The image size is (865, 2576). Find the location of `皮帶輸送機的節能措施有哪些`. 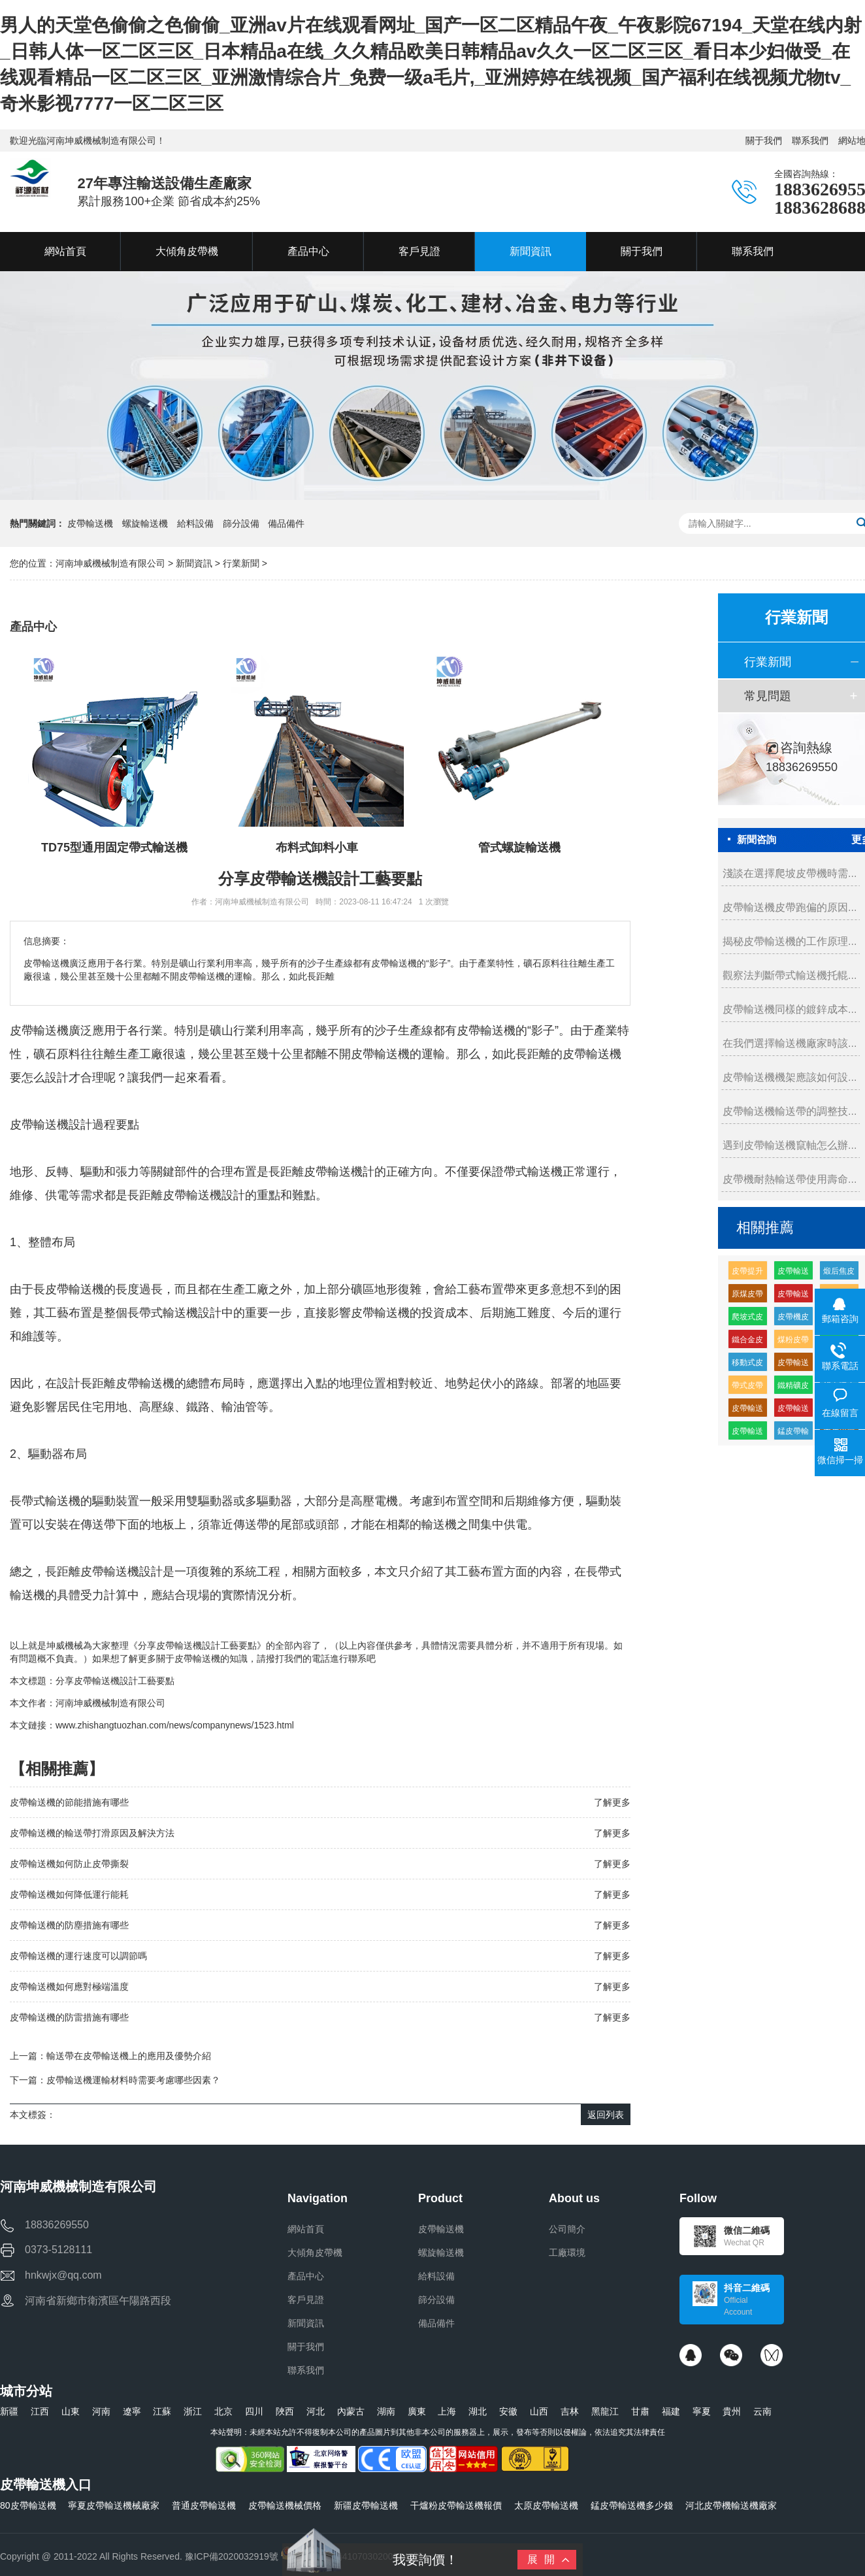

皮帶輸送機的節能措施有哪些 is located at coordinates (69, 1802).